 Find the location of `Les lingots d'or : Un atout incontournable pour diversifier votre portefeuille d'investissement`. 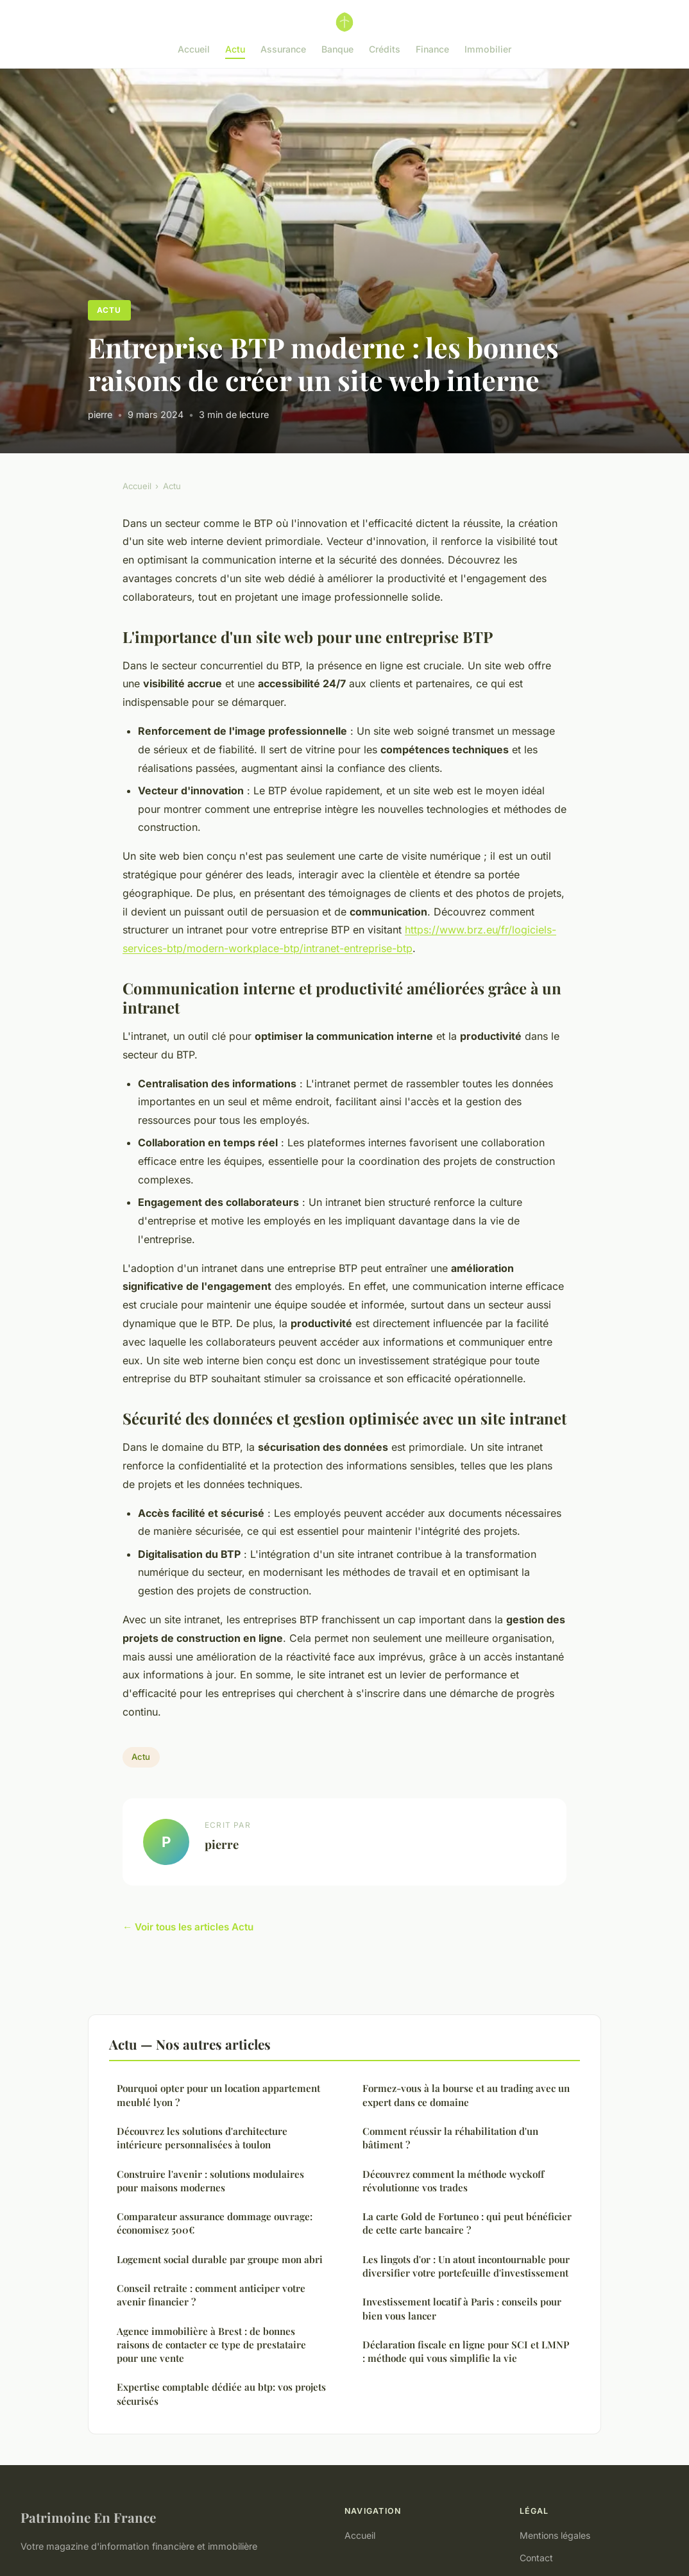

Les lingots d'or : Un atout incontournable pour diversifier votre portefeuille d'investissement is located at coordinates (466, 2266).